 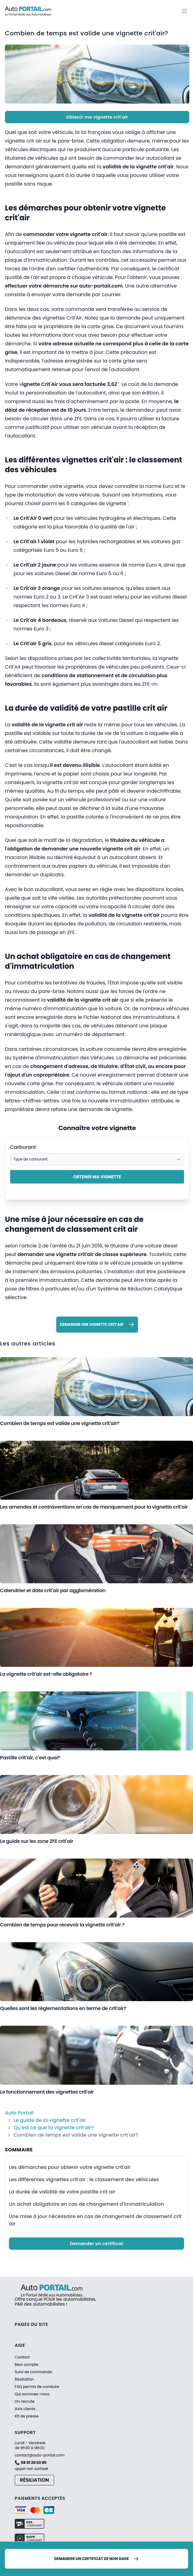 I want to click on On recrute, so click(x=24, y=2401).